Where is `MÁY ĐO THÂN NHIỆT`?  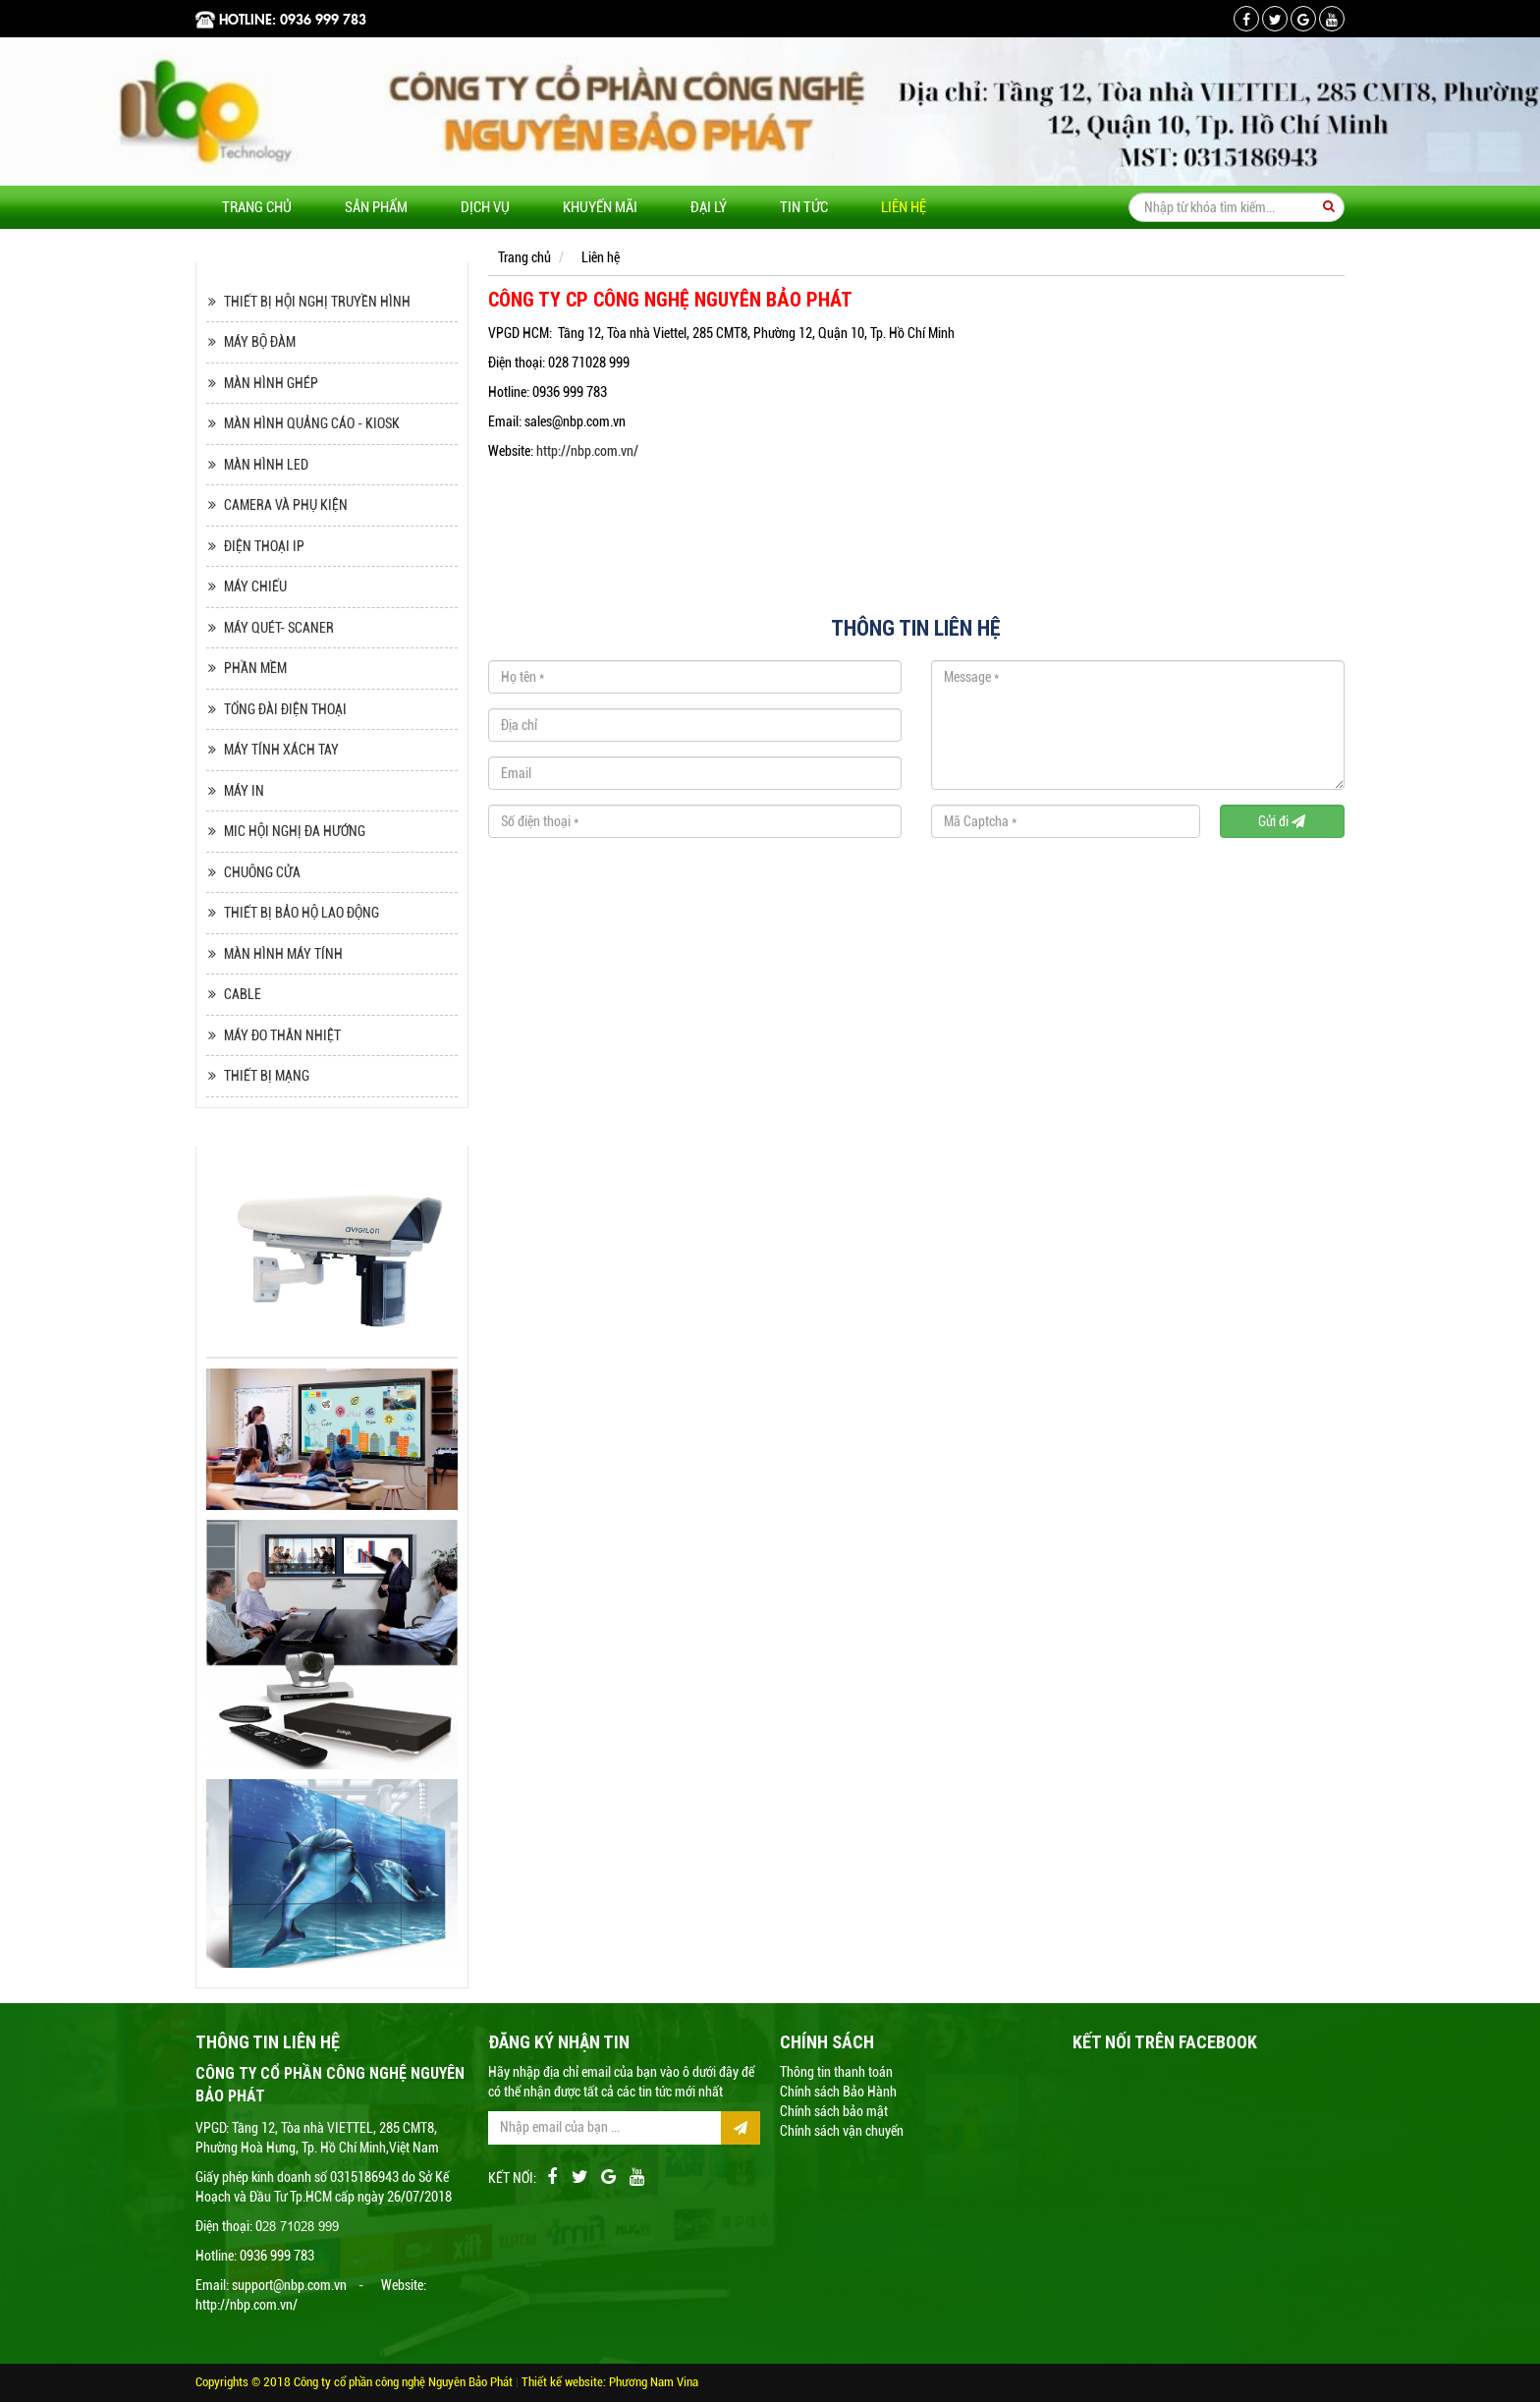
MÁY ĐO THÂN NHIỆT is located at coordinates (282, 1035).